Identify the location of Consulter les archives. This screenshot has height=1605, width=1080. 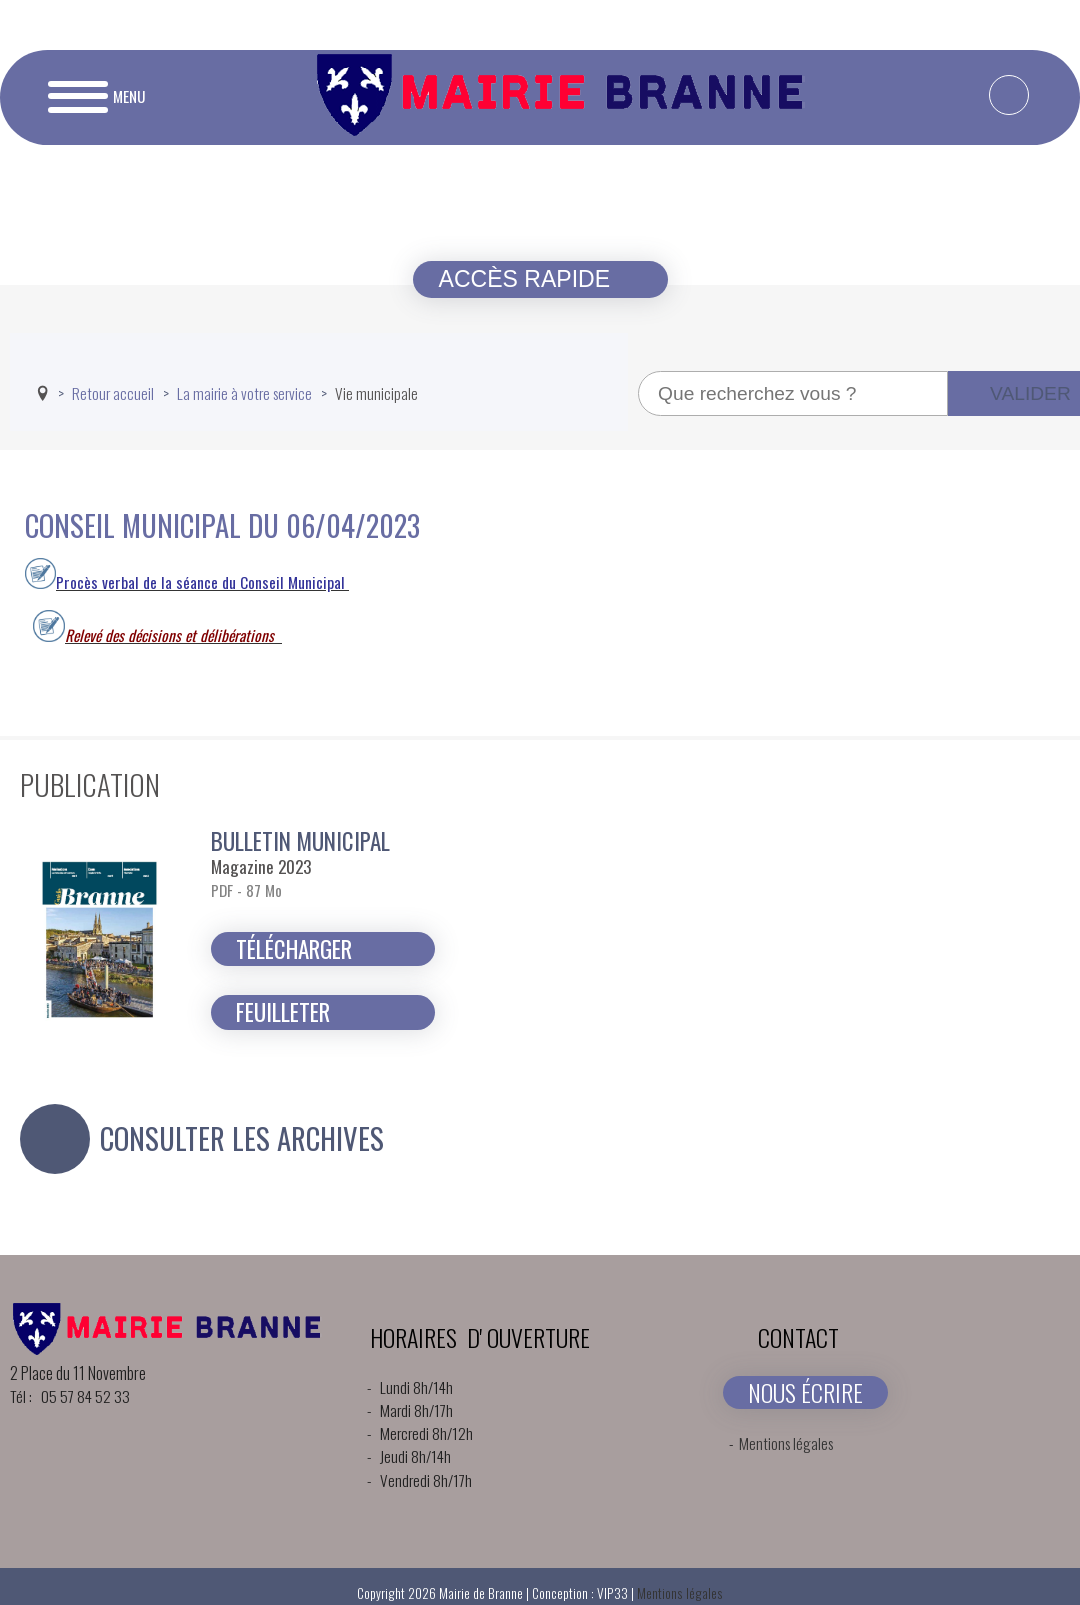
(242, 1138).